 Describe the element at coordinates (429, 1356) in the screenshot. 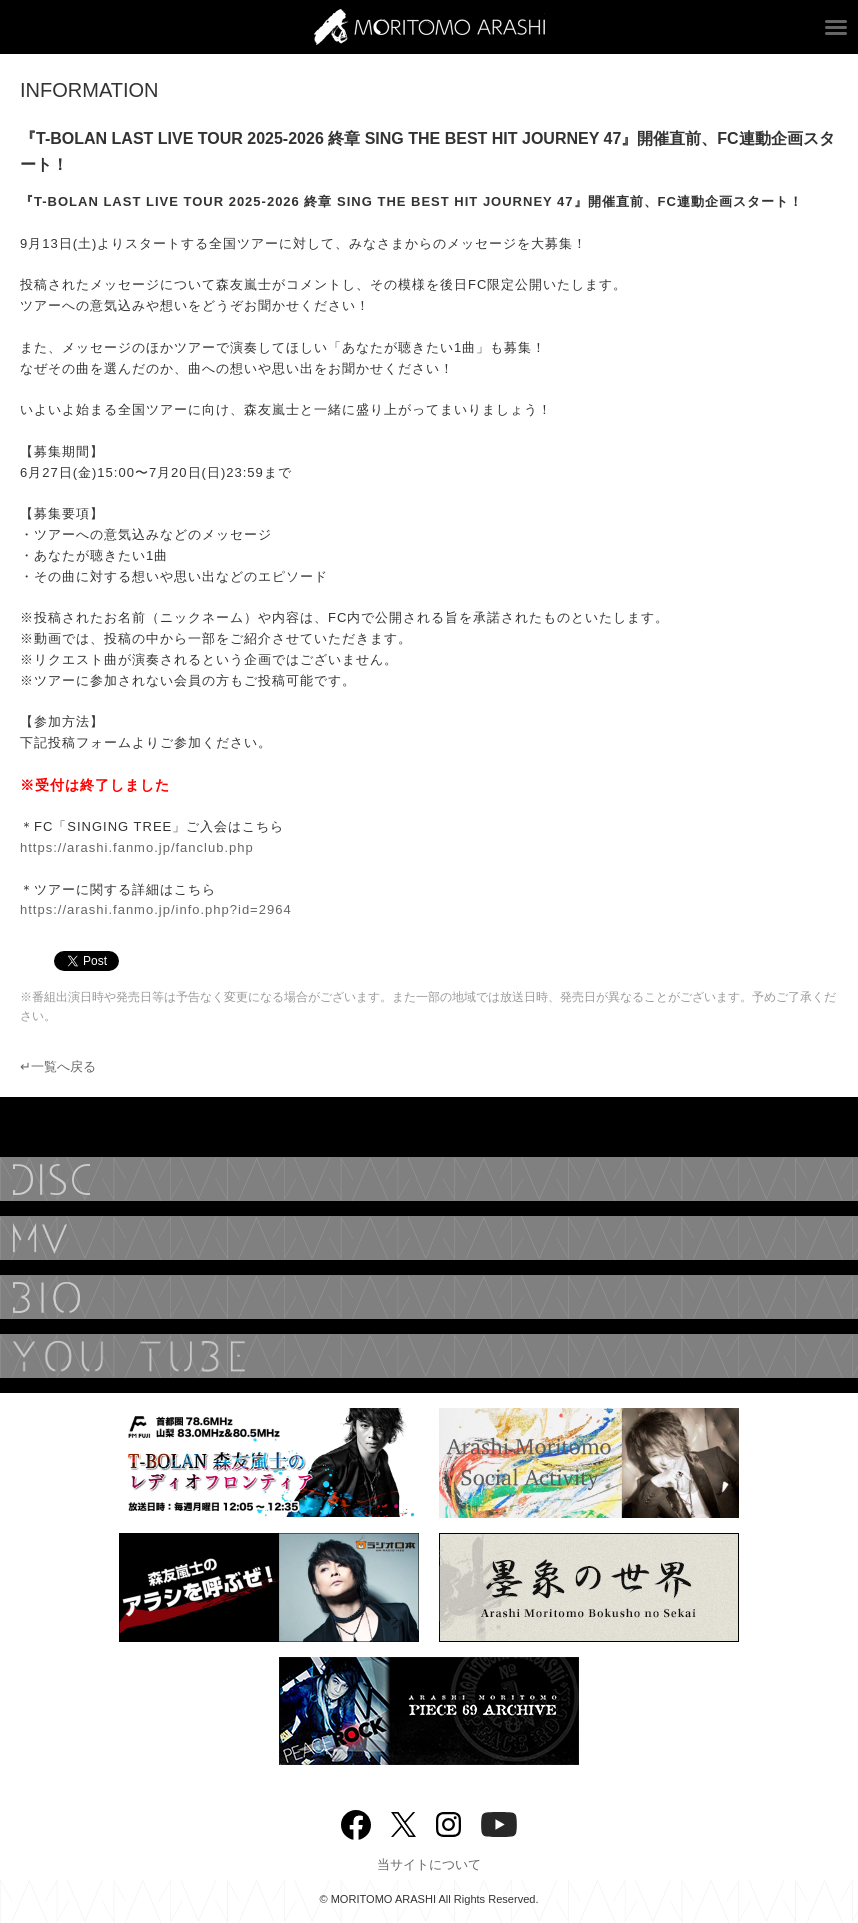

I see `YouTube` at that location.